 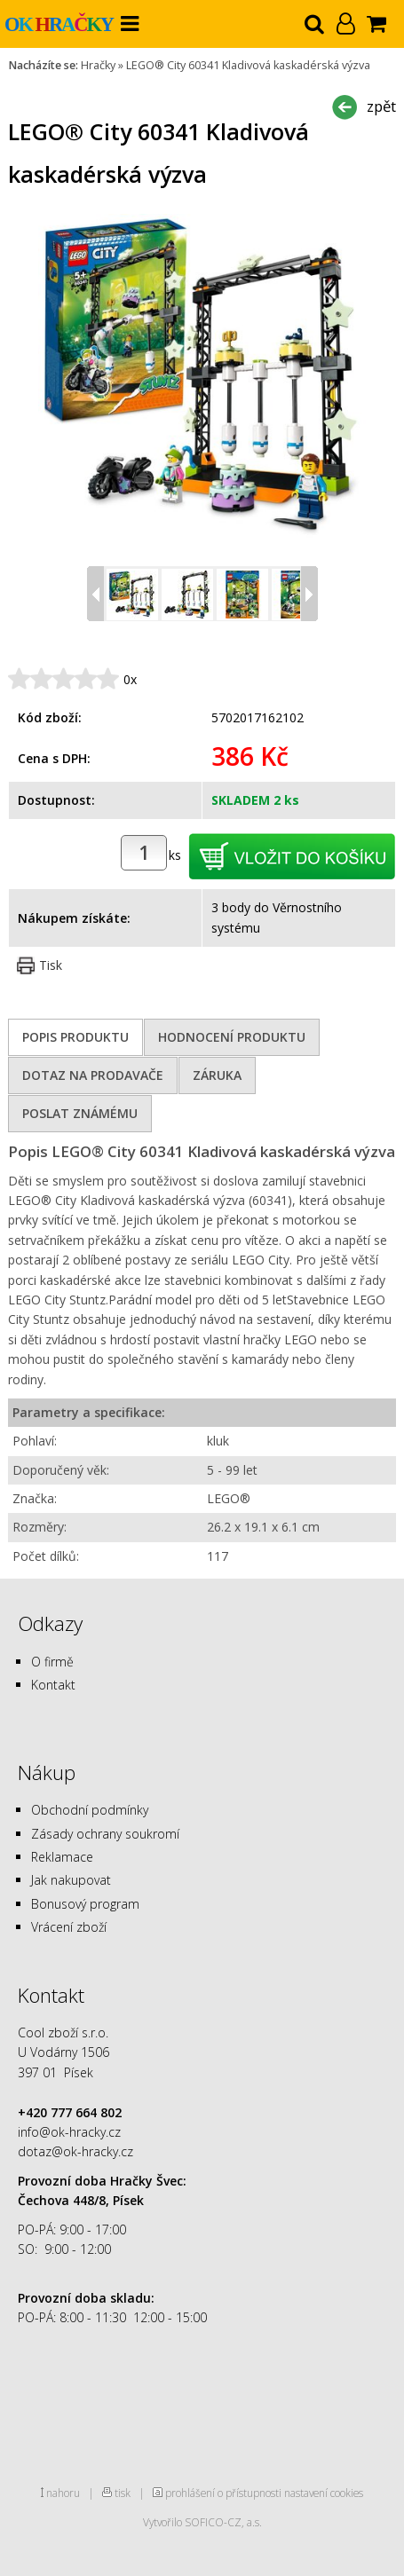 I want to click on Obchodní podmínky, so click(x=89, y=1809).